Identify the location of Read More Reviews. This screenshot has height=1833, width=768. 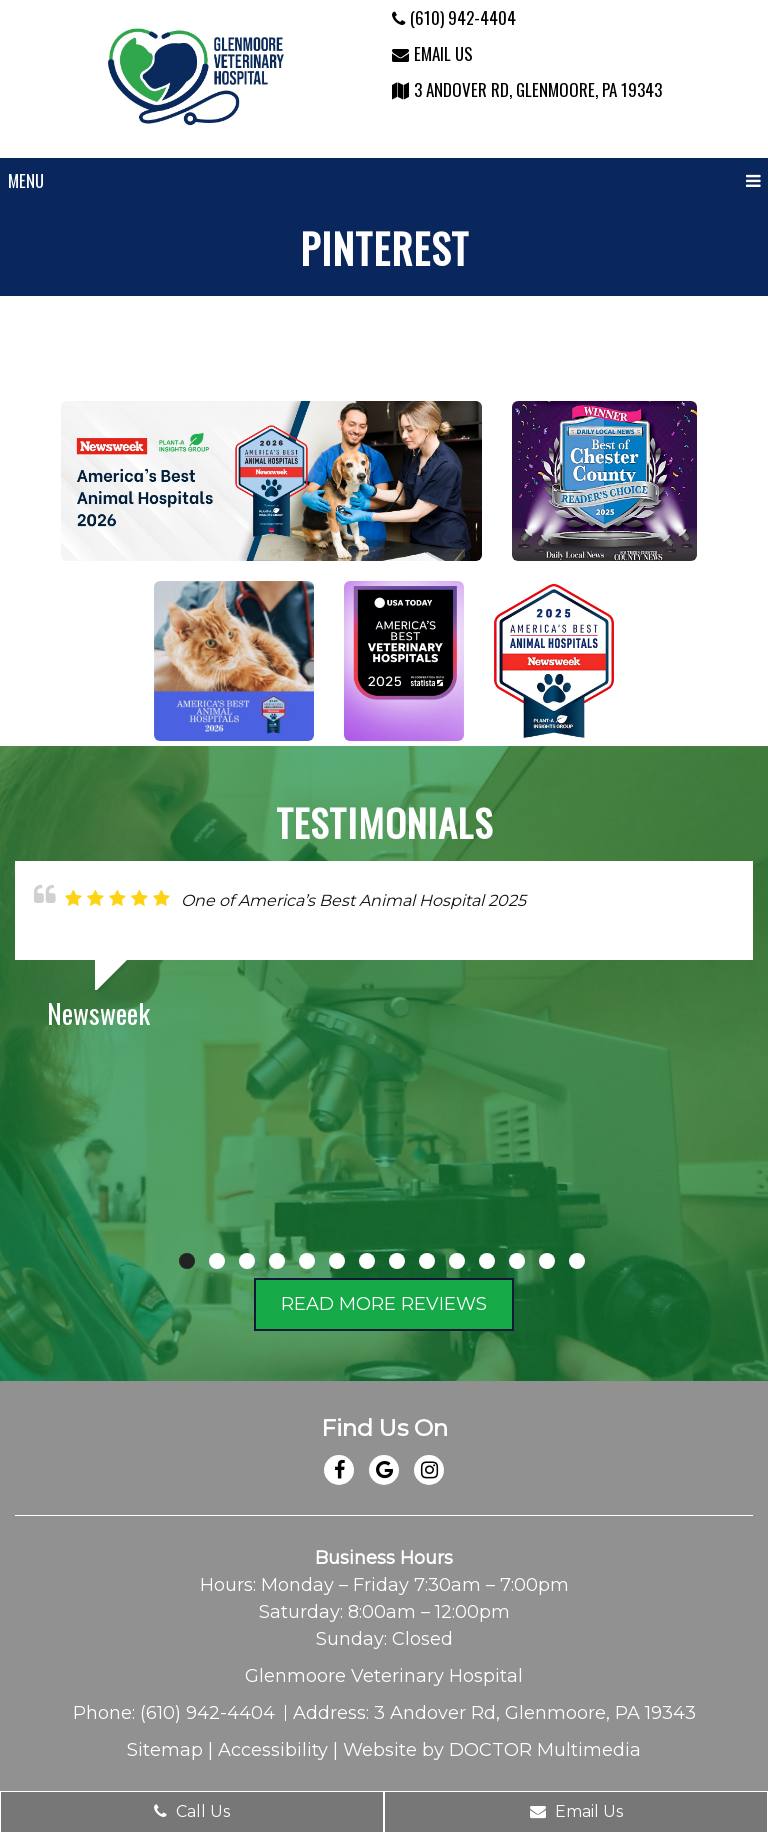
(384, 1304).